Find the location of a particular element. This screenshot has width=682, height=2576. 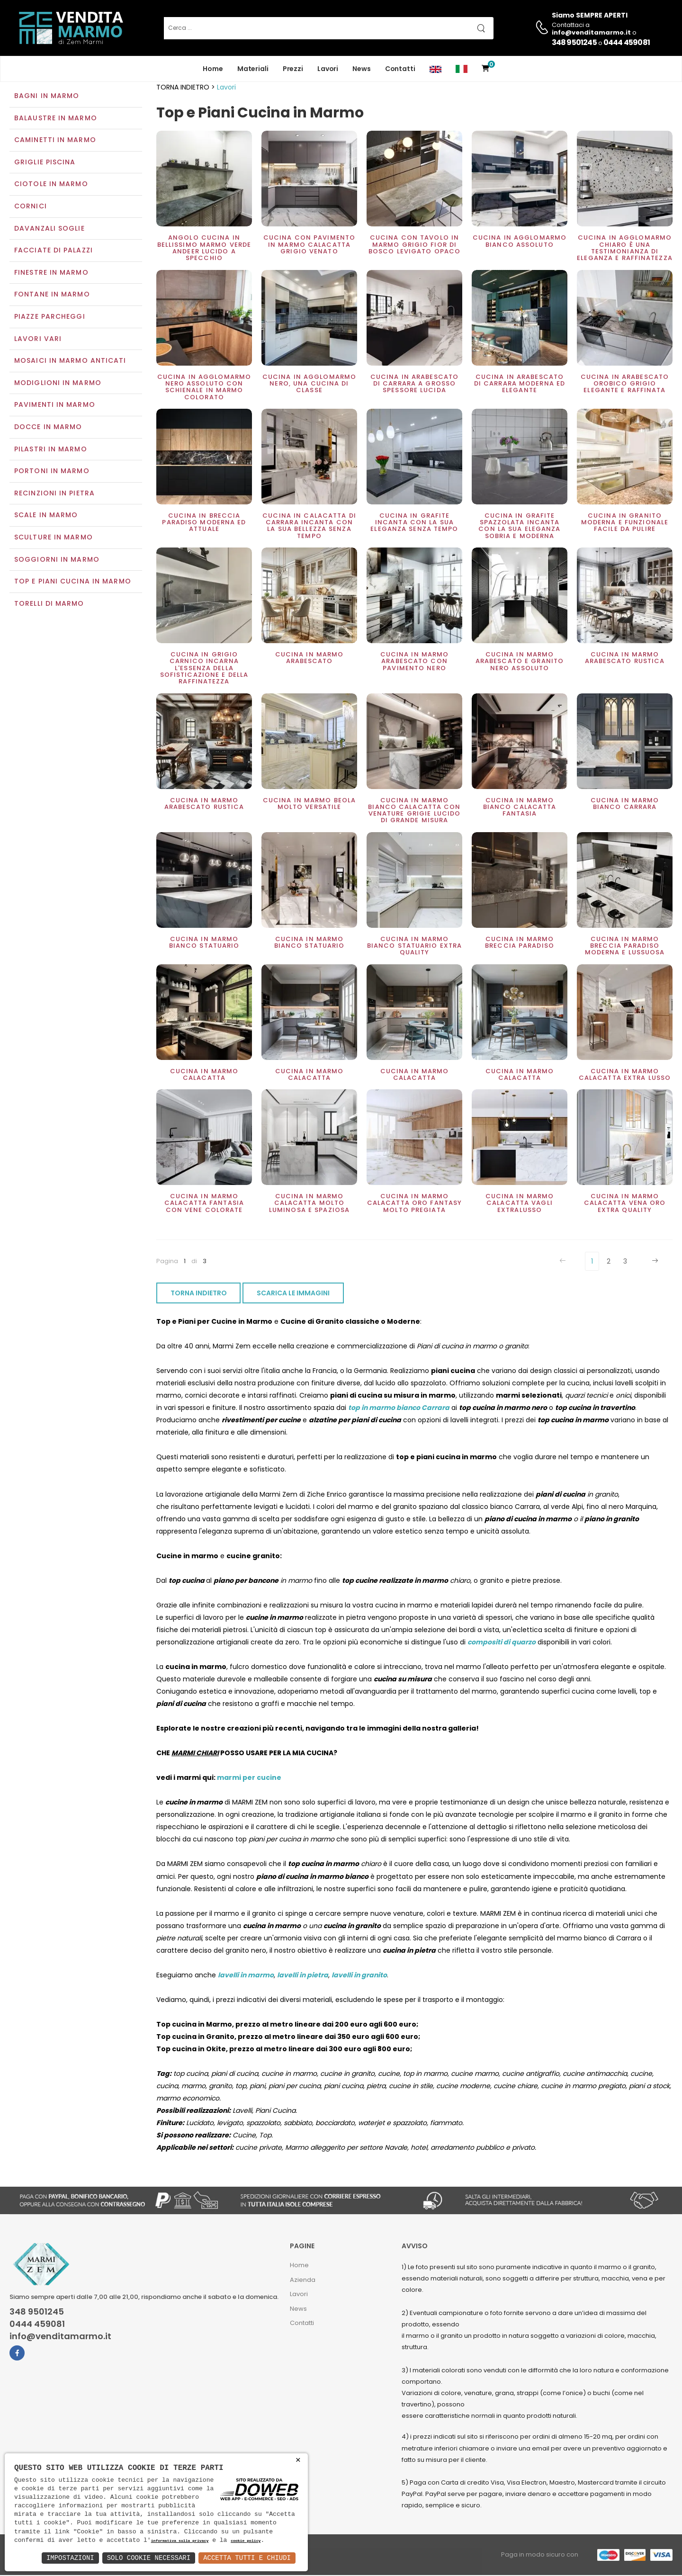

[Previous] is located at coordinates (563, 1262).